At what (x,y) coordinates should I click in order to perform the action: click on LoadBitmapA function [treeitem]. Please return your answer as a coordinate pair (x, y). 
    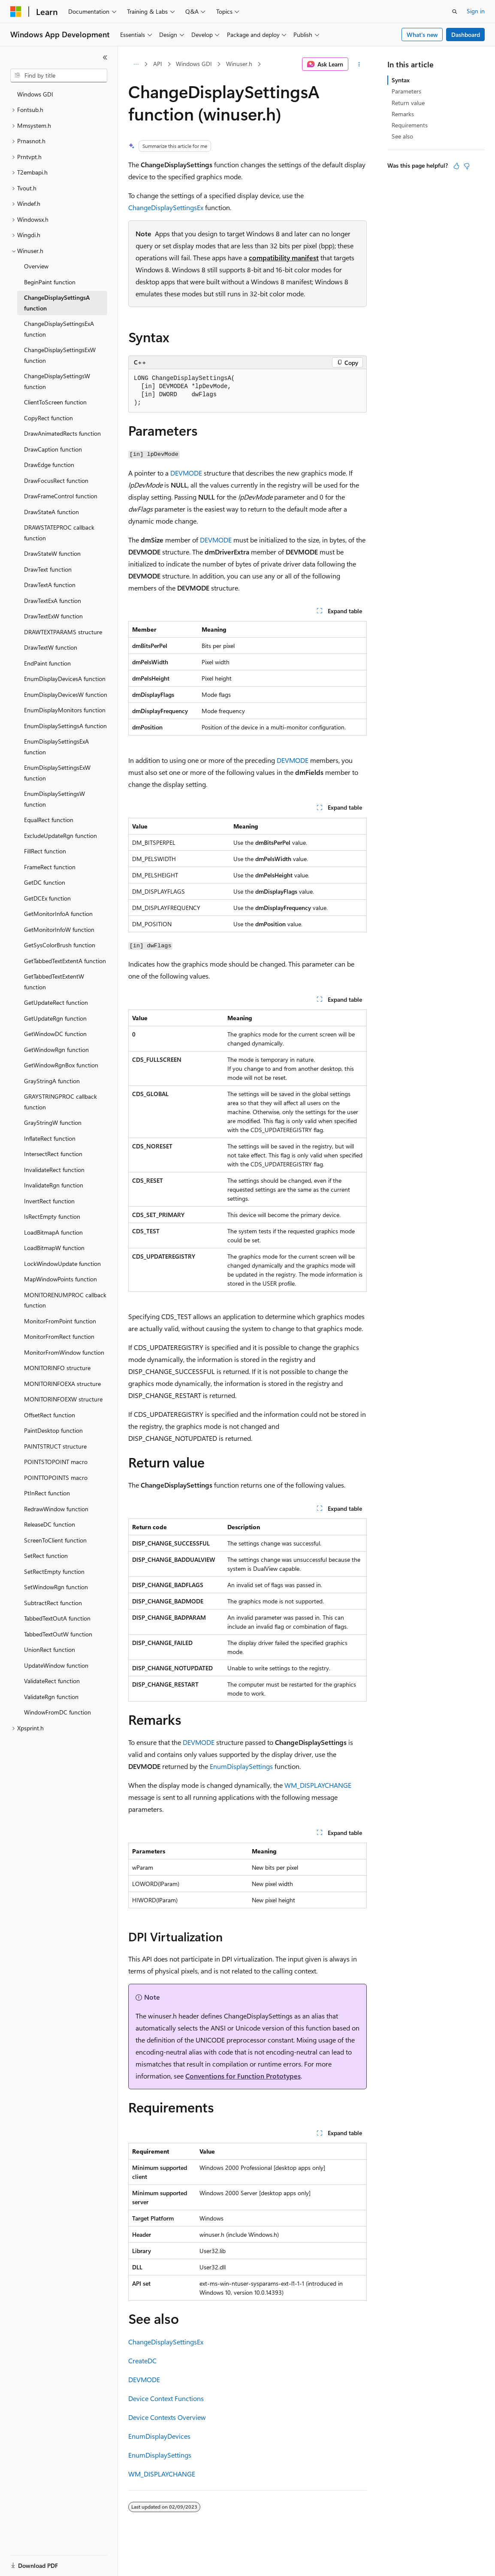
    Looking at the image, I should click on (53, 1232).